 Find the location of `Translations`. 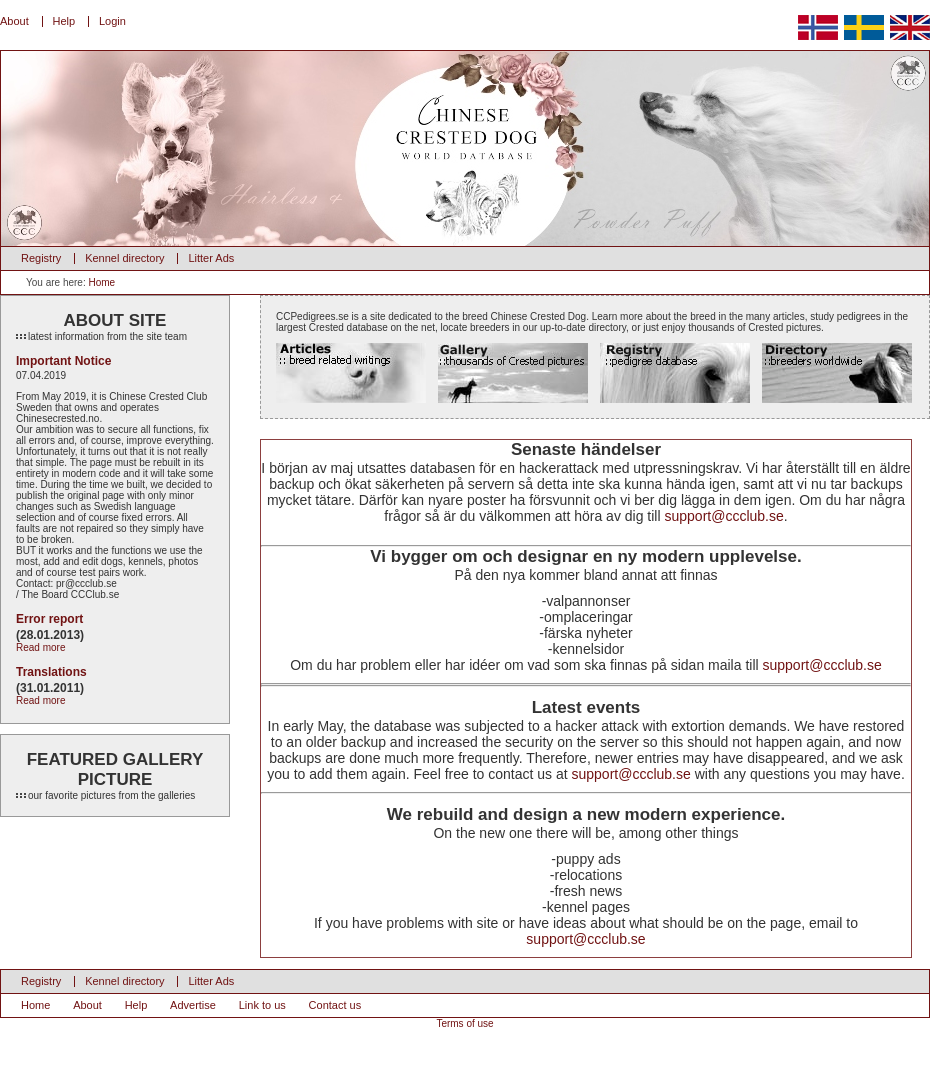

Translations is located at coordinates (51, 672).